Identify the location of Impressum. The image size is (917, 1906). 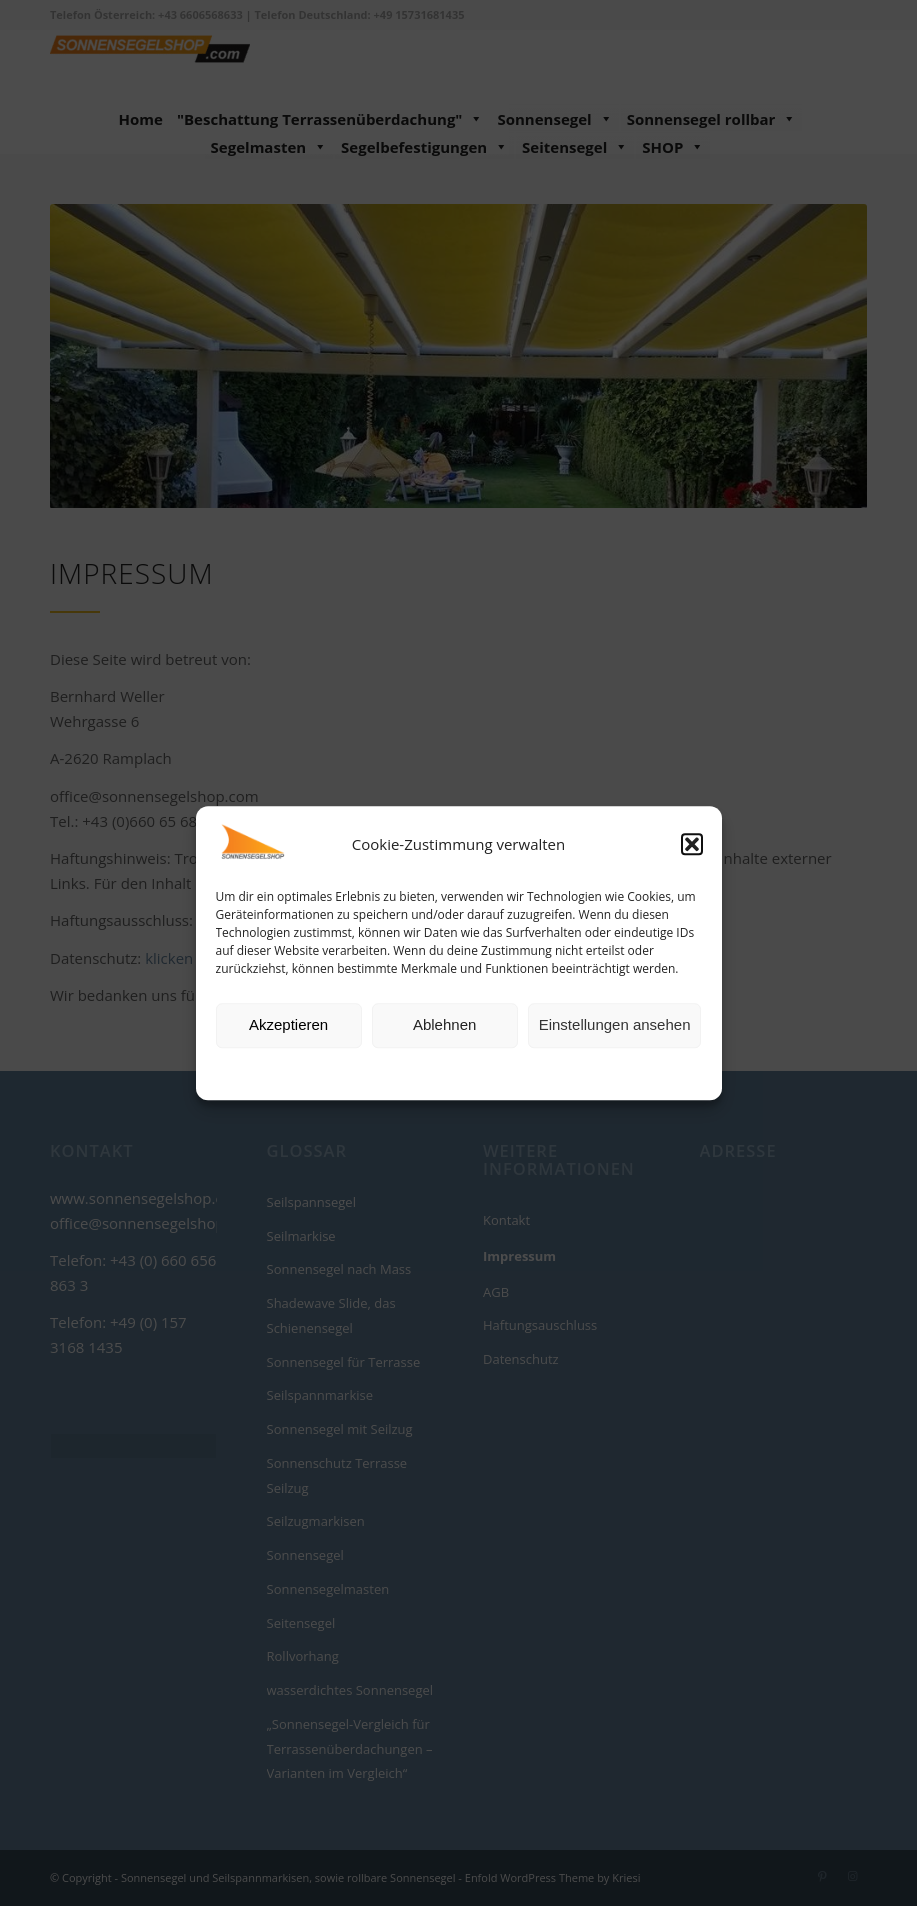
(549, 1071).